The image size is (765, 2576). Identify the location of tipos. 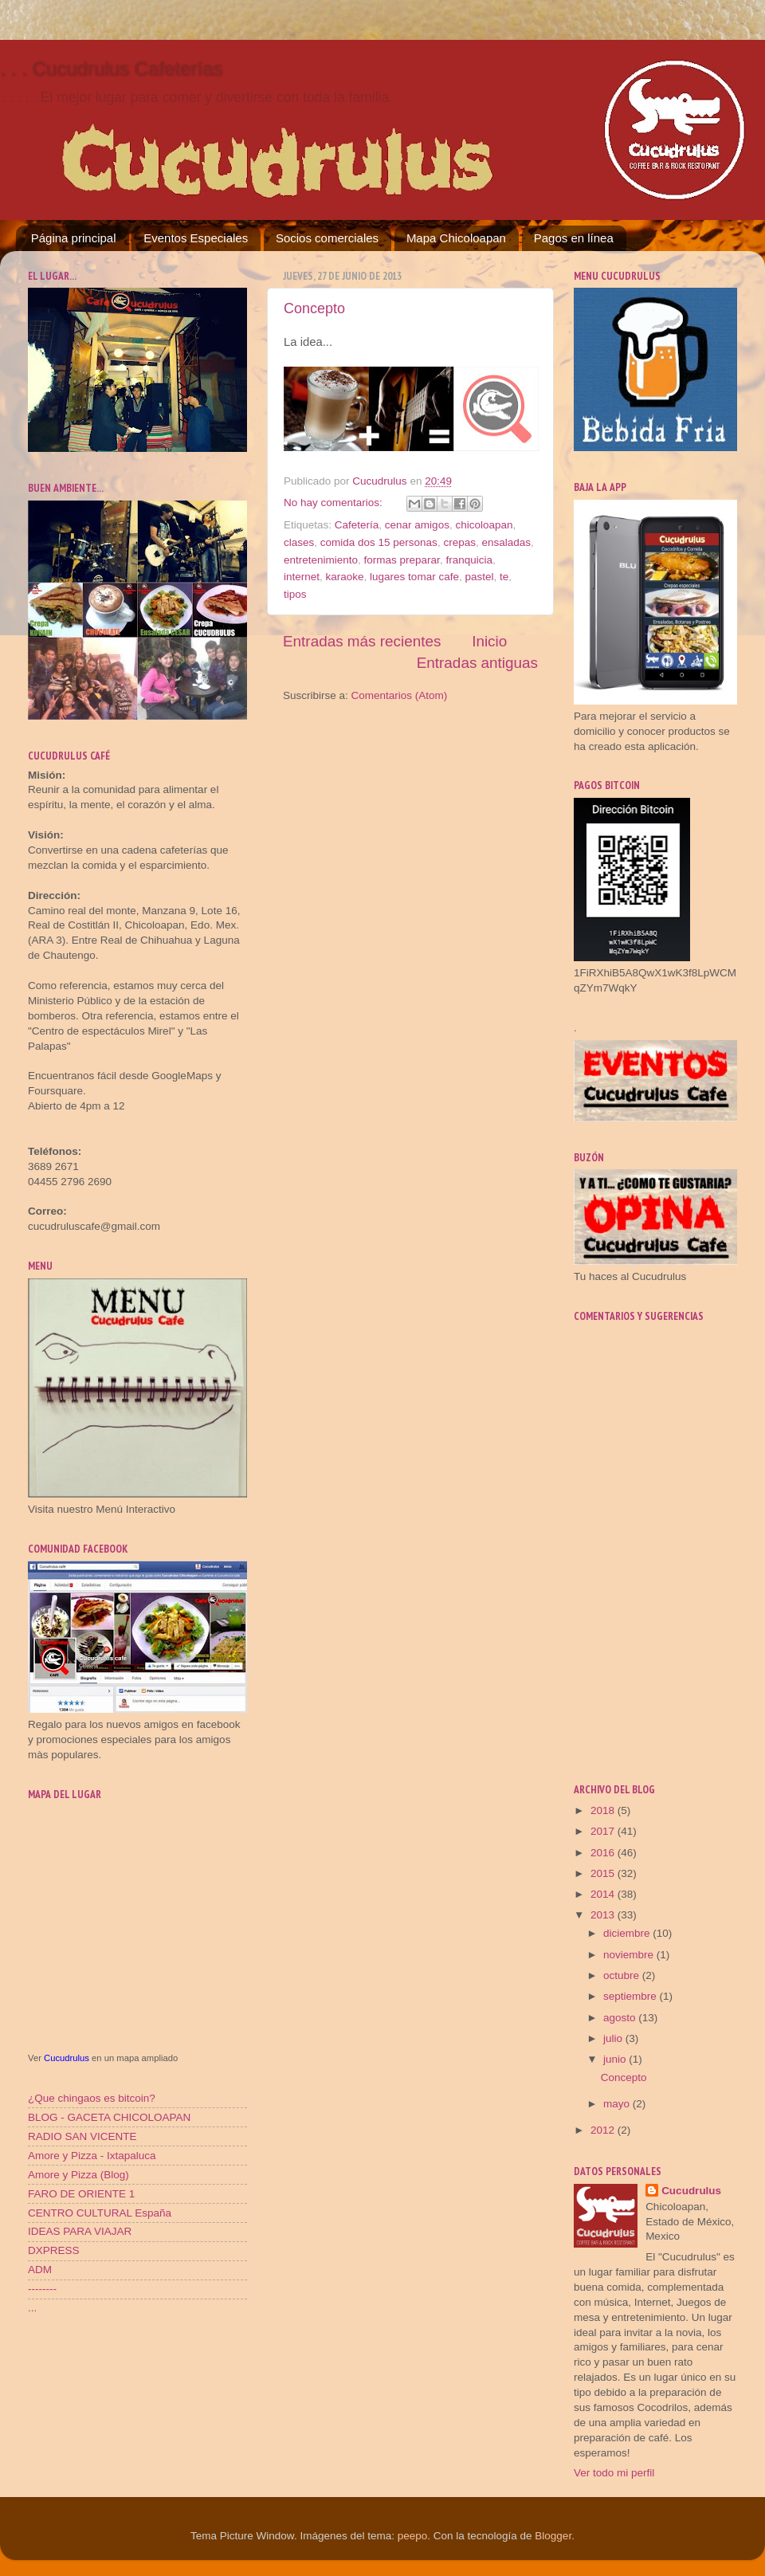
(295, 594).